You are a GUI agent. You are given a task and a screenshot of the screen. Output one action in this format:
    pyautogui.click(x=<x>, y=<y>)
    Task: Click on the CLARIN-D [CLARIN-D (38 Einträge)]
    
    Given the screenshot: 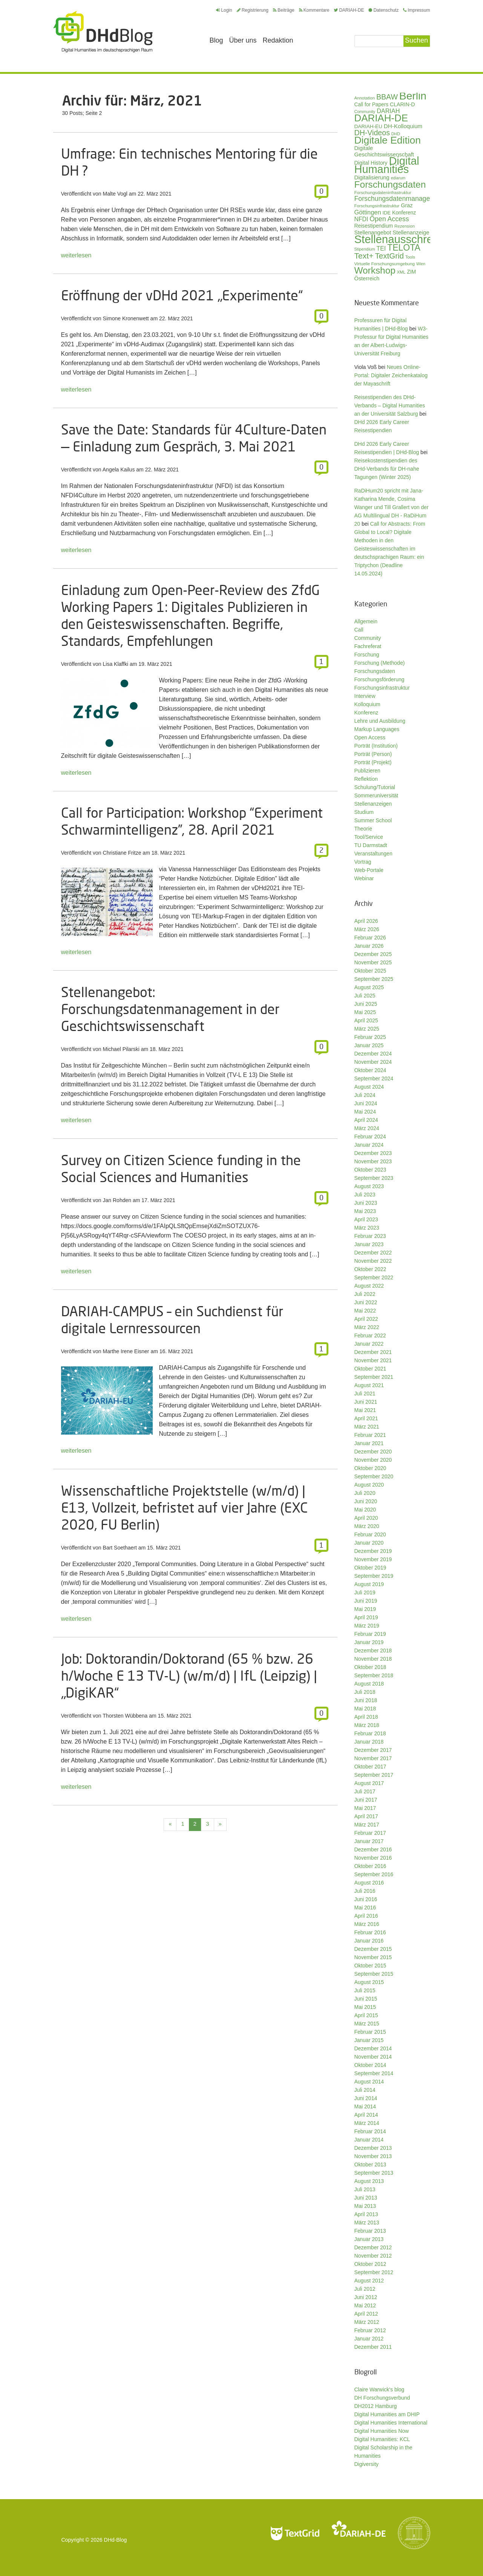 What is the action you would take?
    pyautogui.click(x=402, y=104)
    